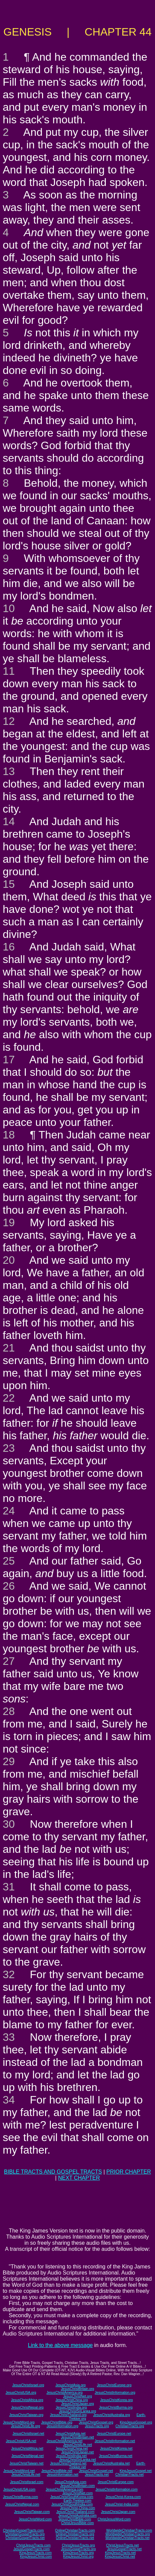 The image size is (155, 2576). Describe the element at coordinates (53, 2172) in the screenshot. I see `BIBLE TRACTS AND GOSPEL TRACTS` at that location.